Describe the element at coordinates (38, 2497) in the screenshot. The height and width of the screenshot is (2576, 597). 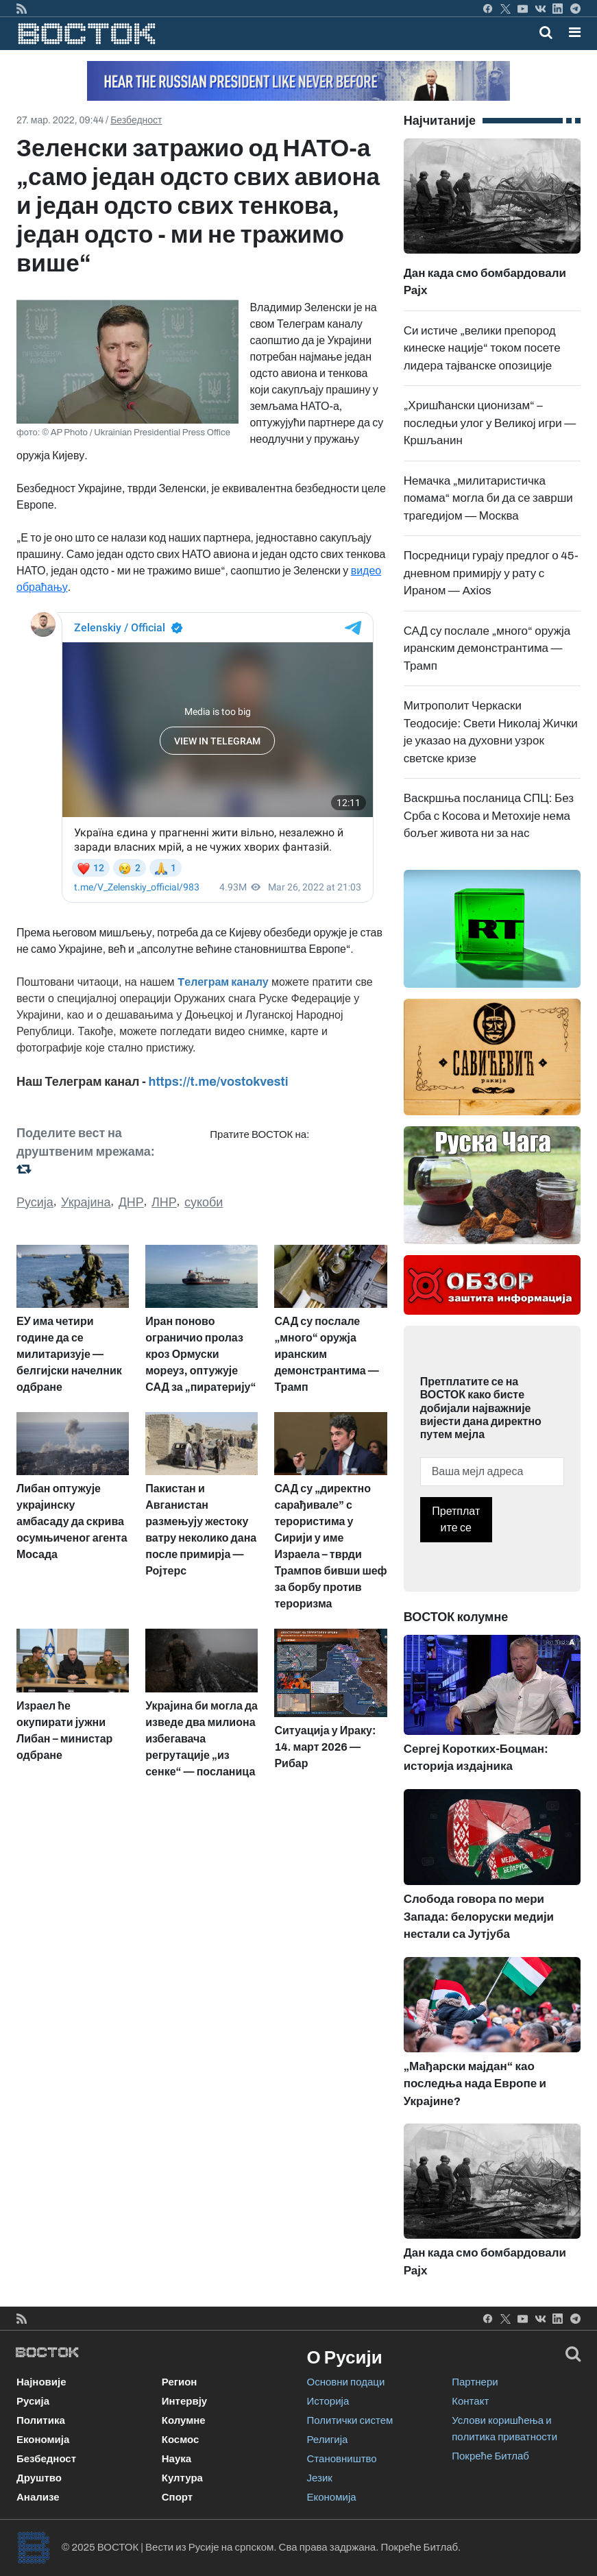
I see `Анализе` at that location.